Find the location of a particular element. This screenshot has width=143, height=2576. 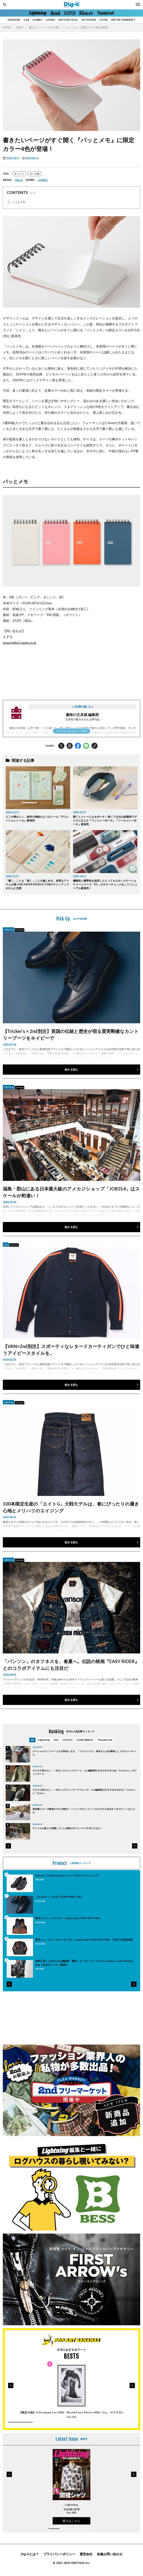

スペシャルヴィンテージも日常使いする、「ウエアハウス」坂本さんの仕事着としてのカバーオール is located at coordinates (84, 1756).